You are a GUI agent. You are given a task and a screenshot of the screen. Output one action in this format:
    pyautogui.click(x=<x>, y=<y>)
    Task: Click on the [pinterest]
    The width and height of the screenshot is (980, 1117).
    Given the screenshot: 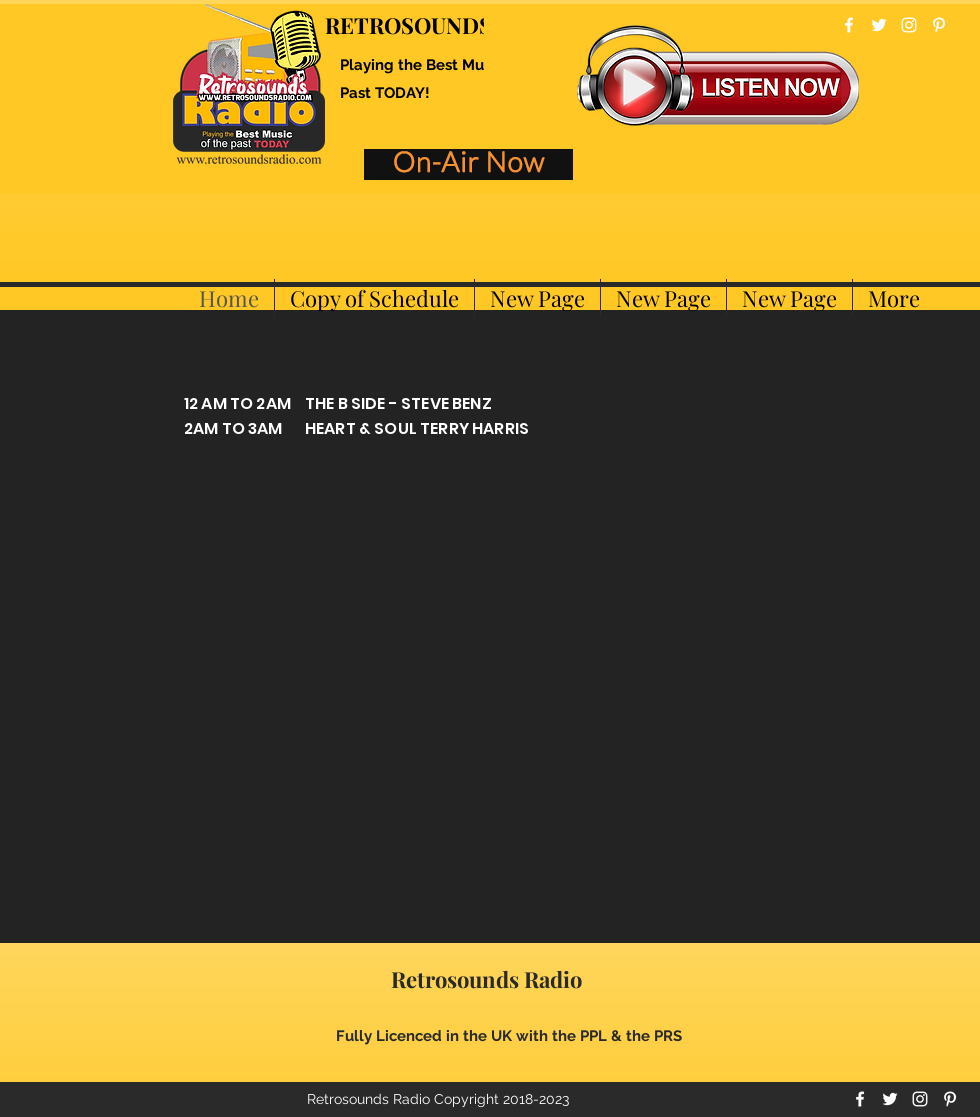 What is the action you would take?
    pyautogui.click(x=939, y=25)
    